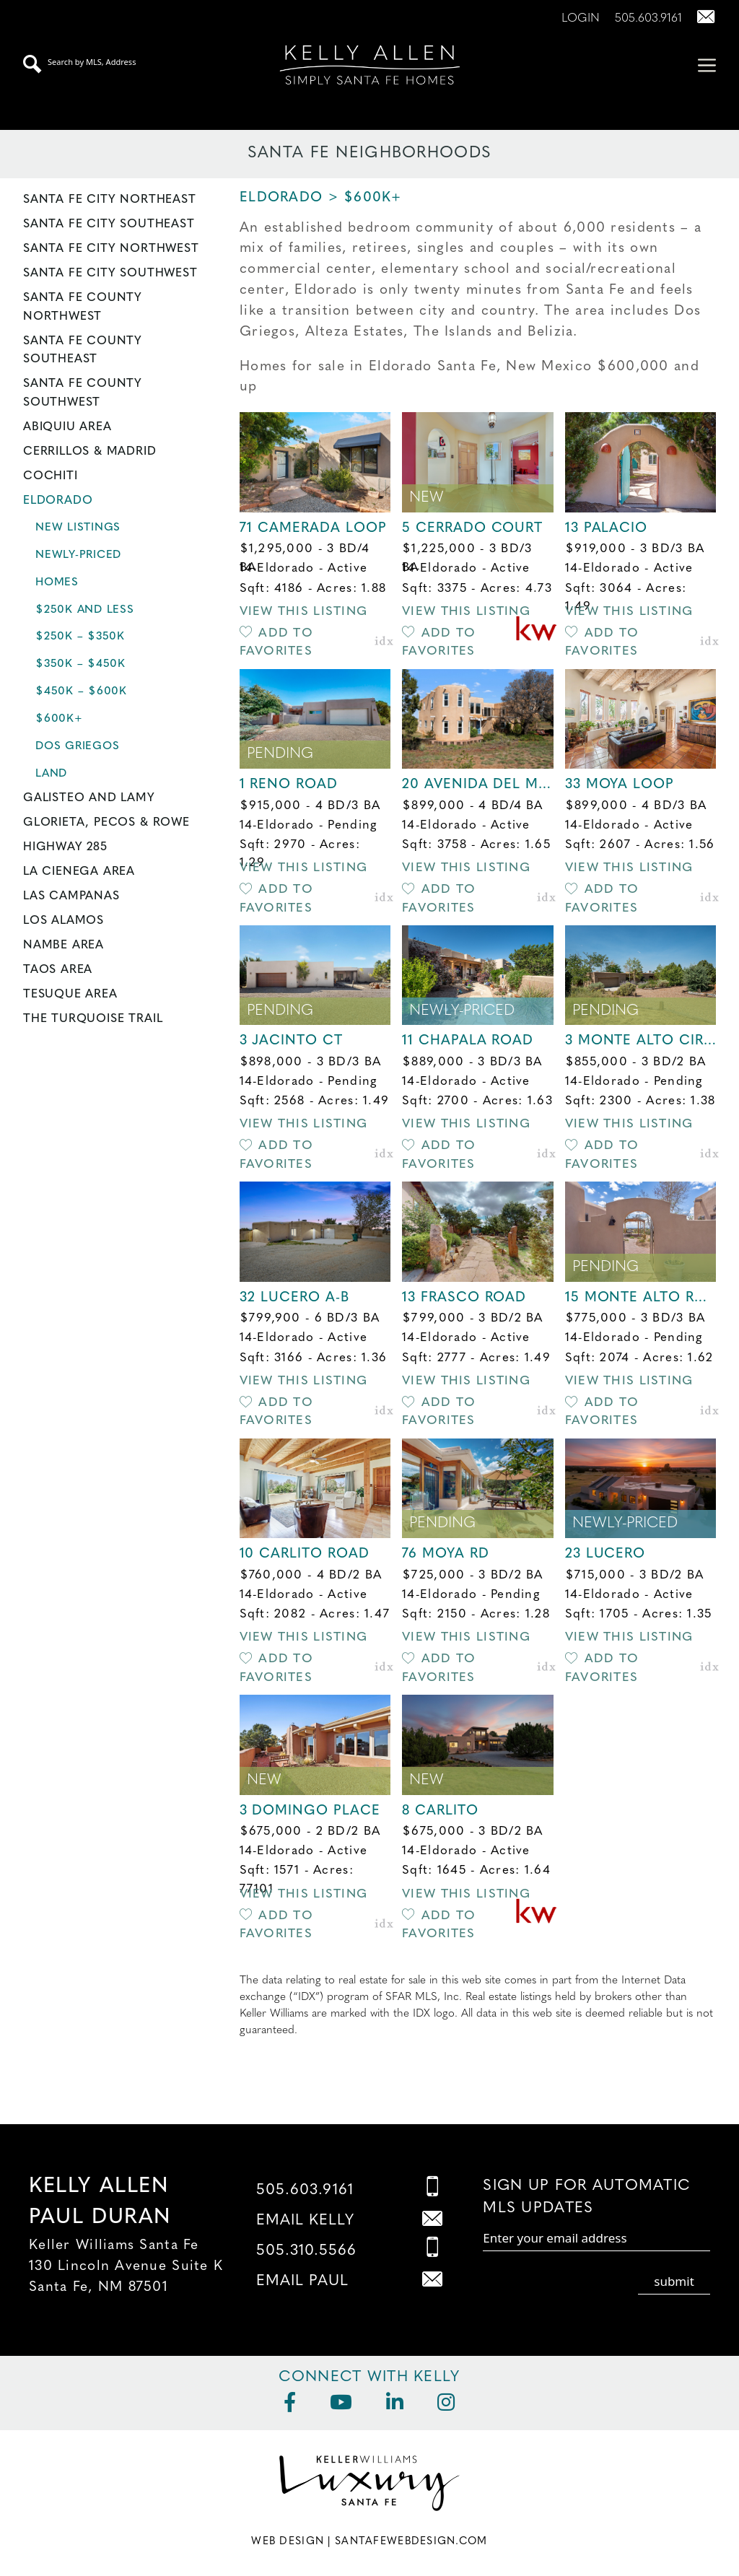  Describe the element at coordinates (81, 691) in the screenshot. I see `$450K – $600K` at that location.